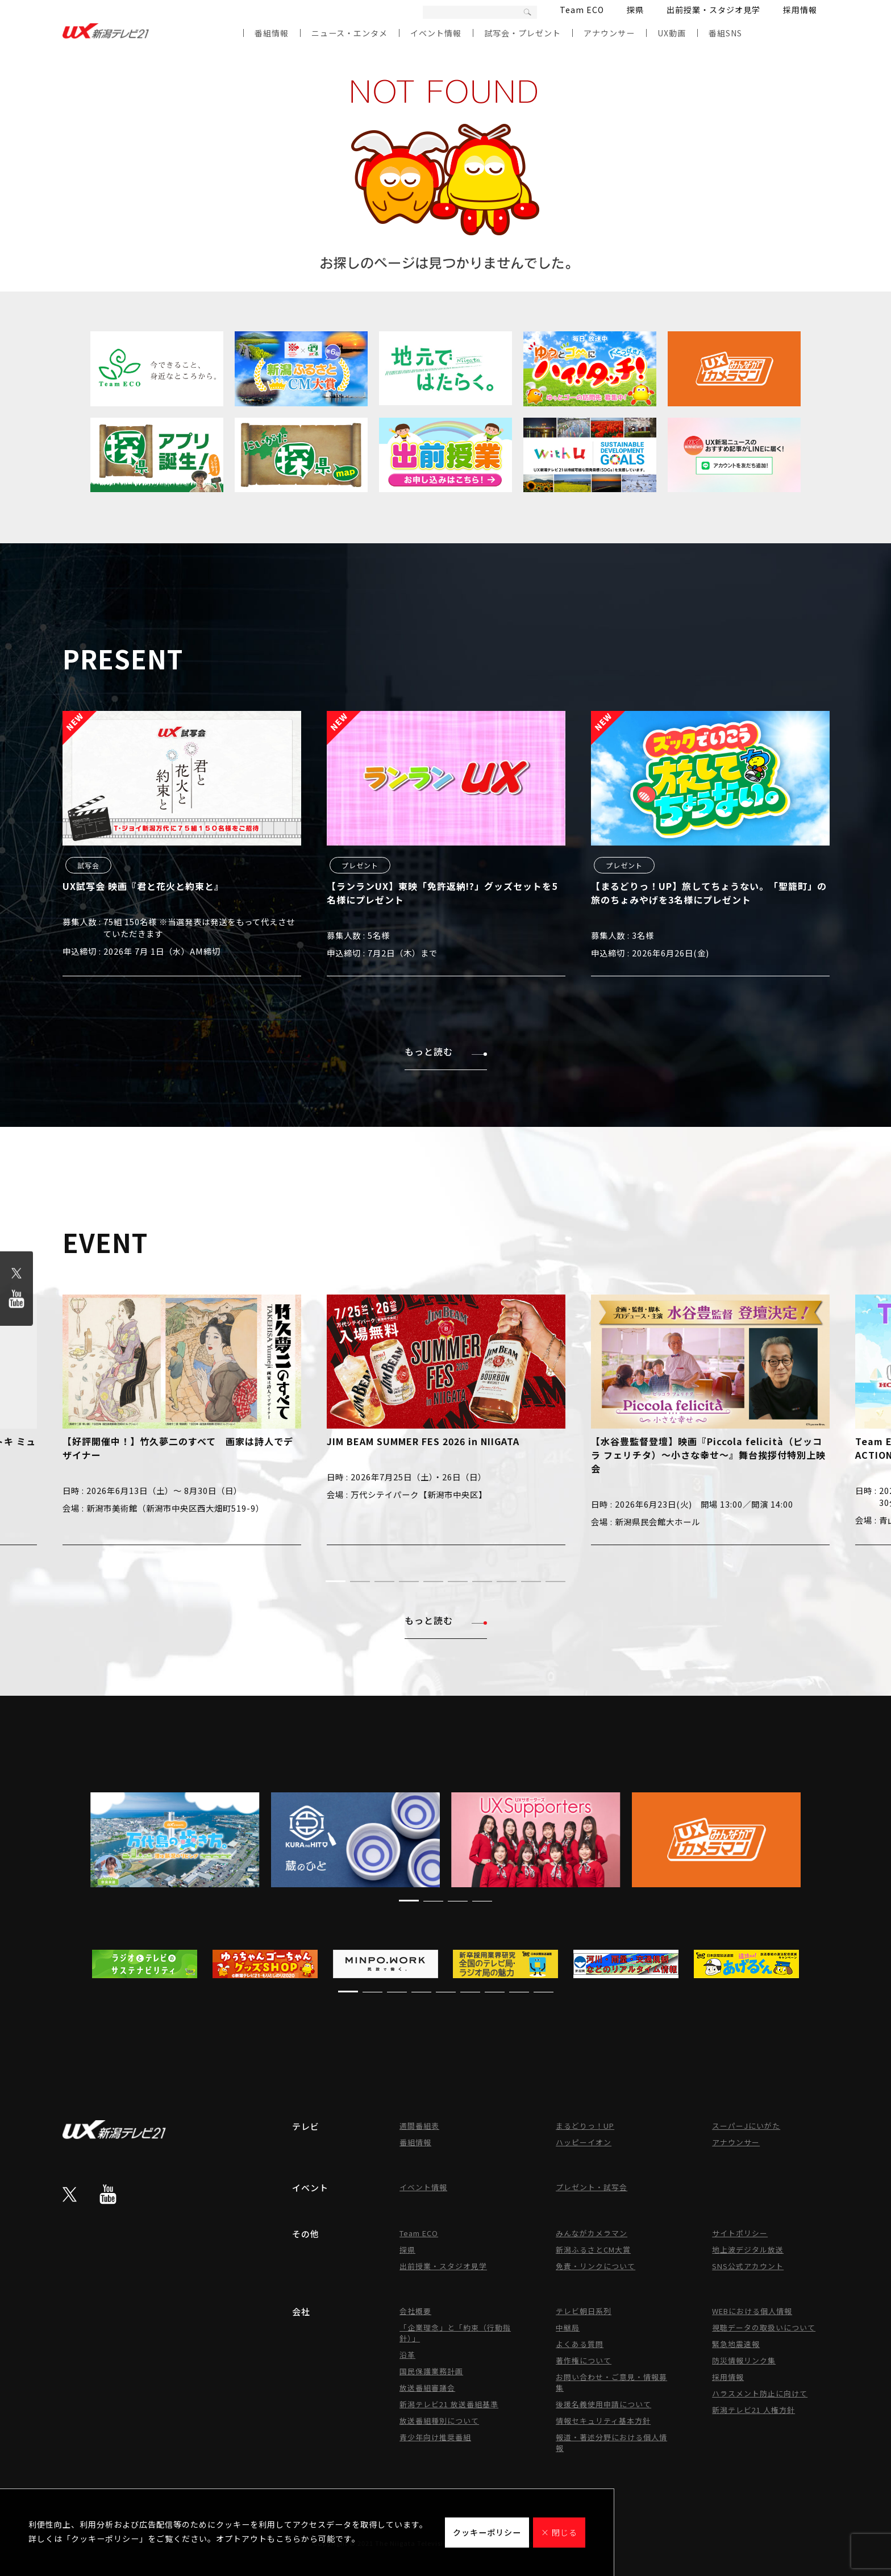 This screenshot has height=2576, width=891. What do you see at coordinates (740, 2233) in the screenshot?
I see `サイトポリシー` at bounding box center [740, 2233].